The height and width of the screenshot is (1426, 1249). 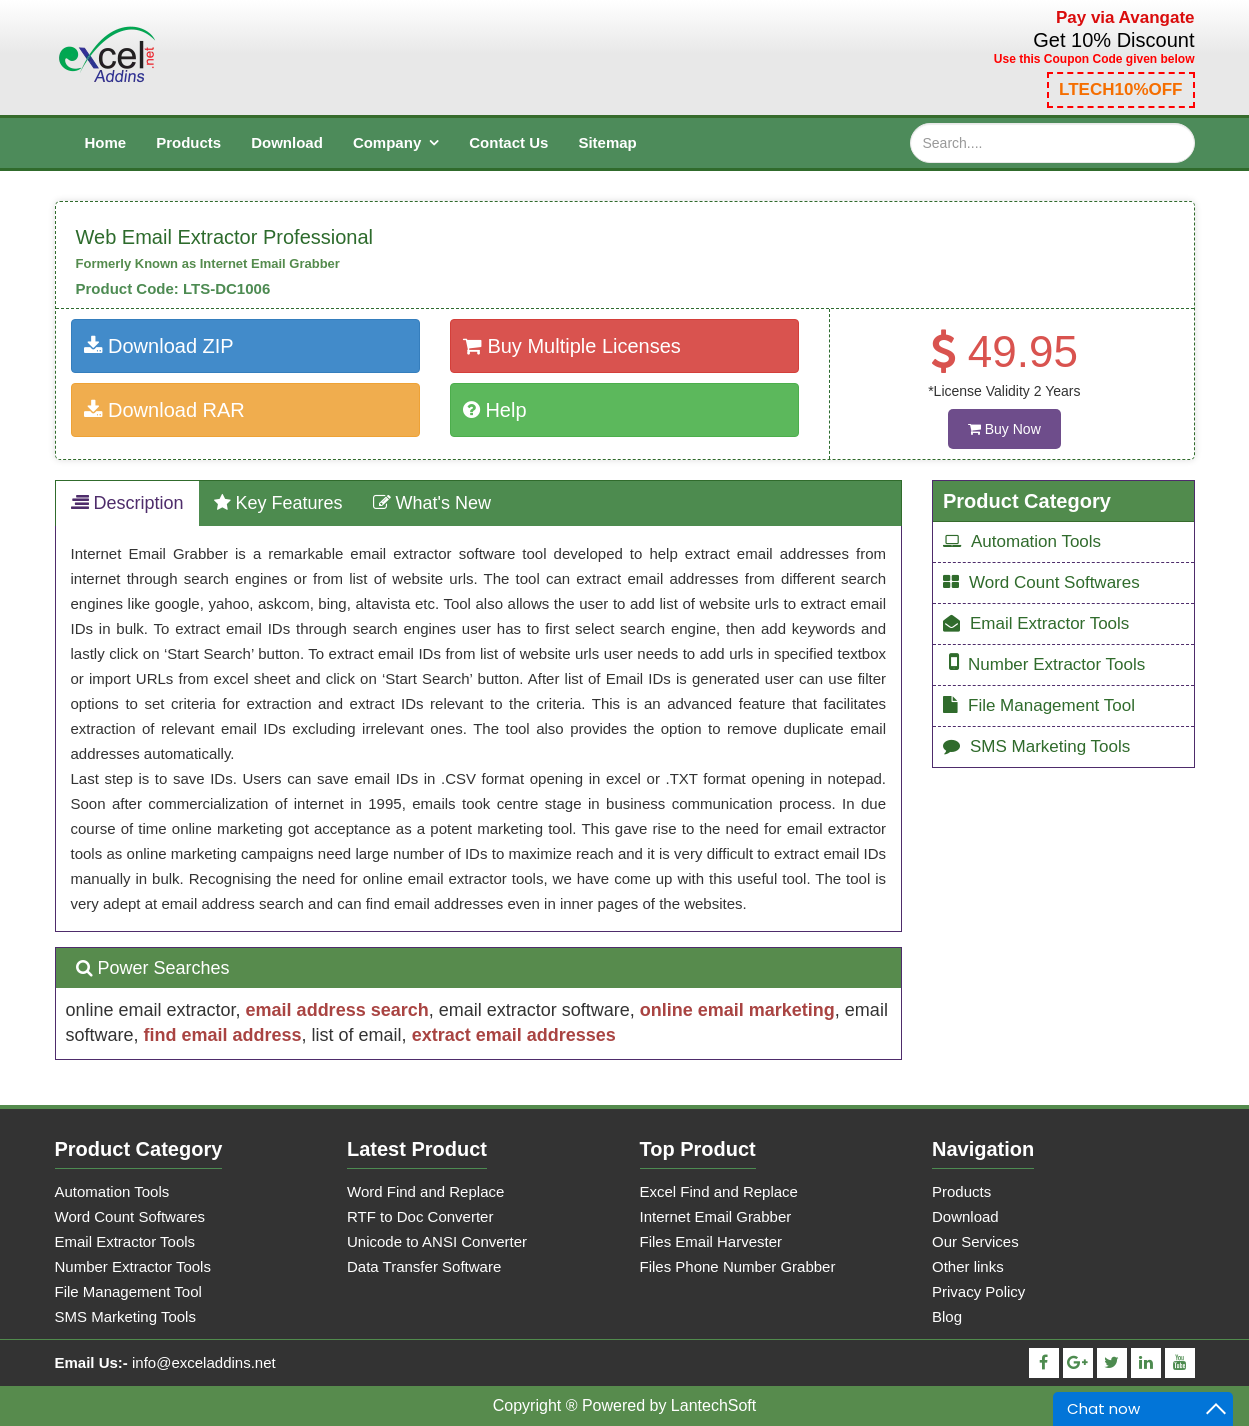 I want to click on sitemap, so click(x=607, y=142).